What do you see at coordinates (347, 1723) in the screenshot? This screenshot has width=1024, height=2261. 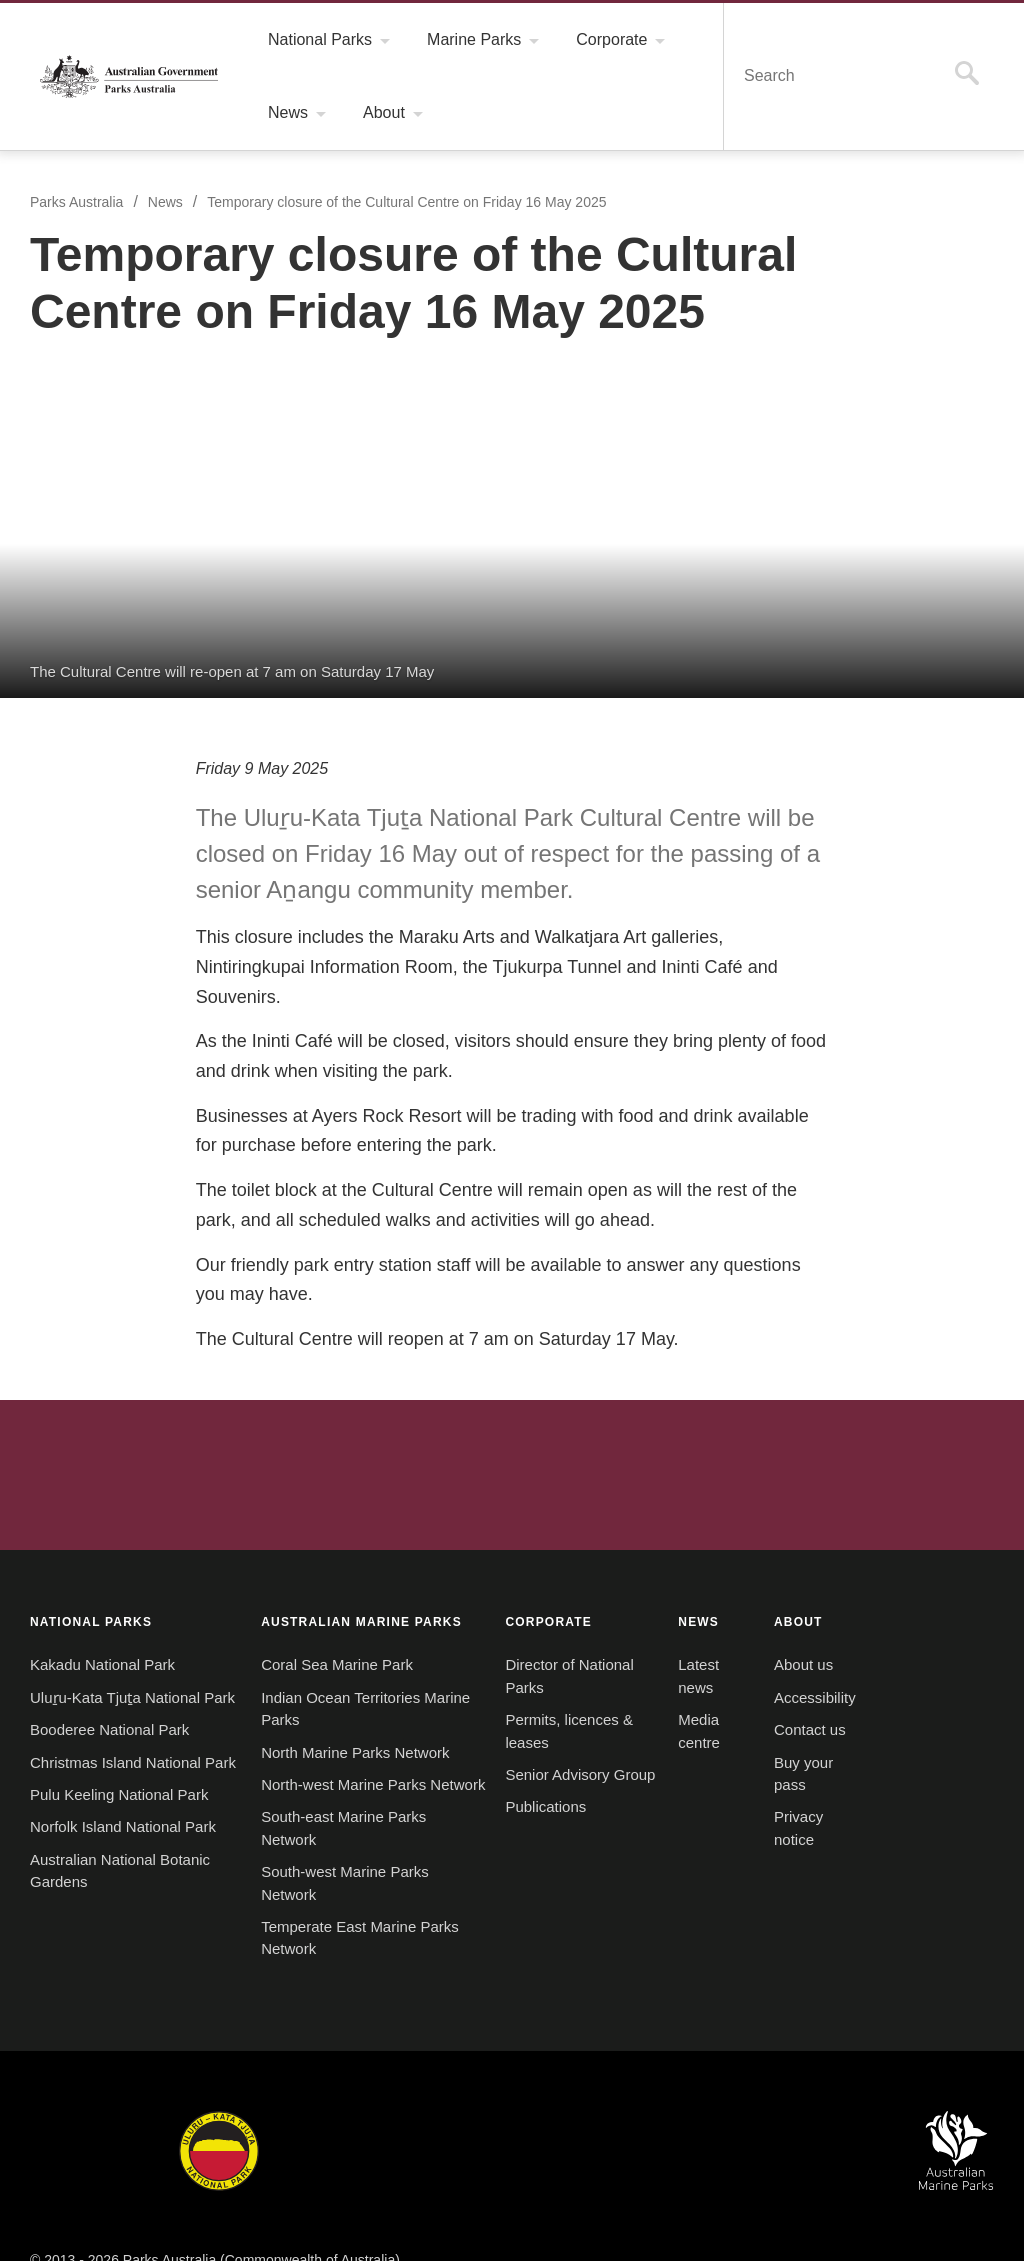 I see `North Marine Parks Network` at bounding box center [347, 1723].